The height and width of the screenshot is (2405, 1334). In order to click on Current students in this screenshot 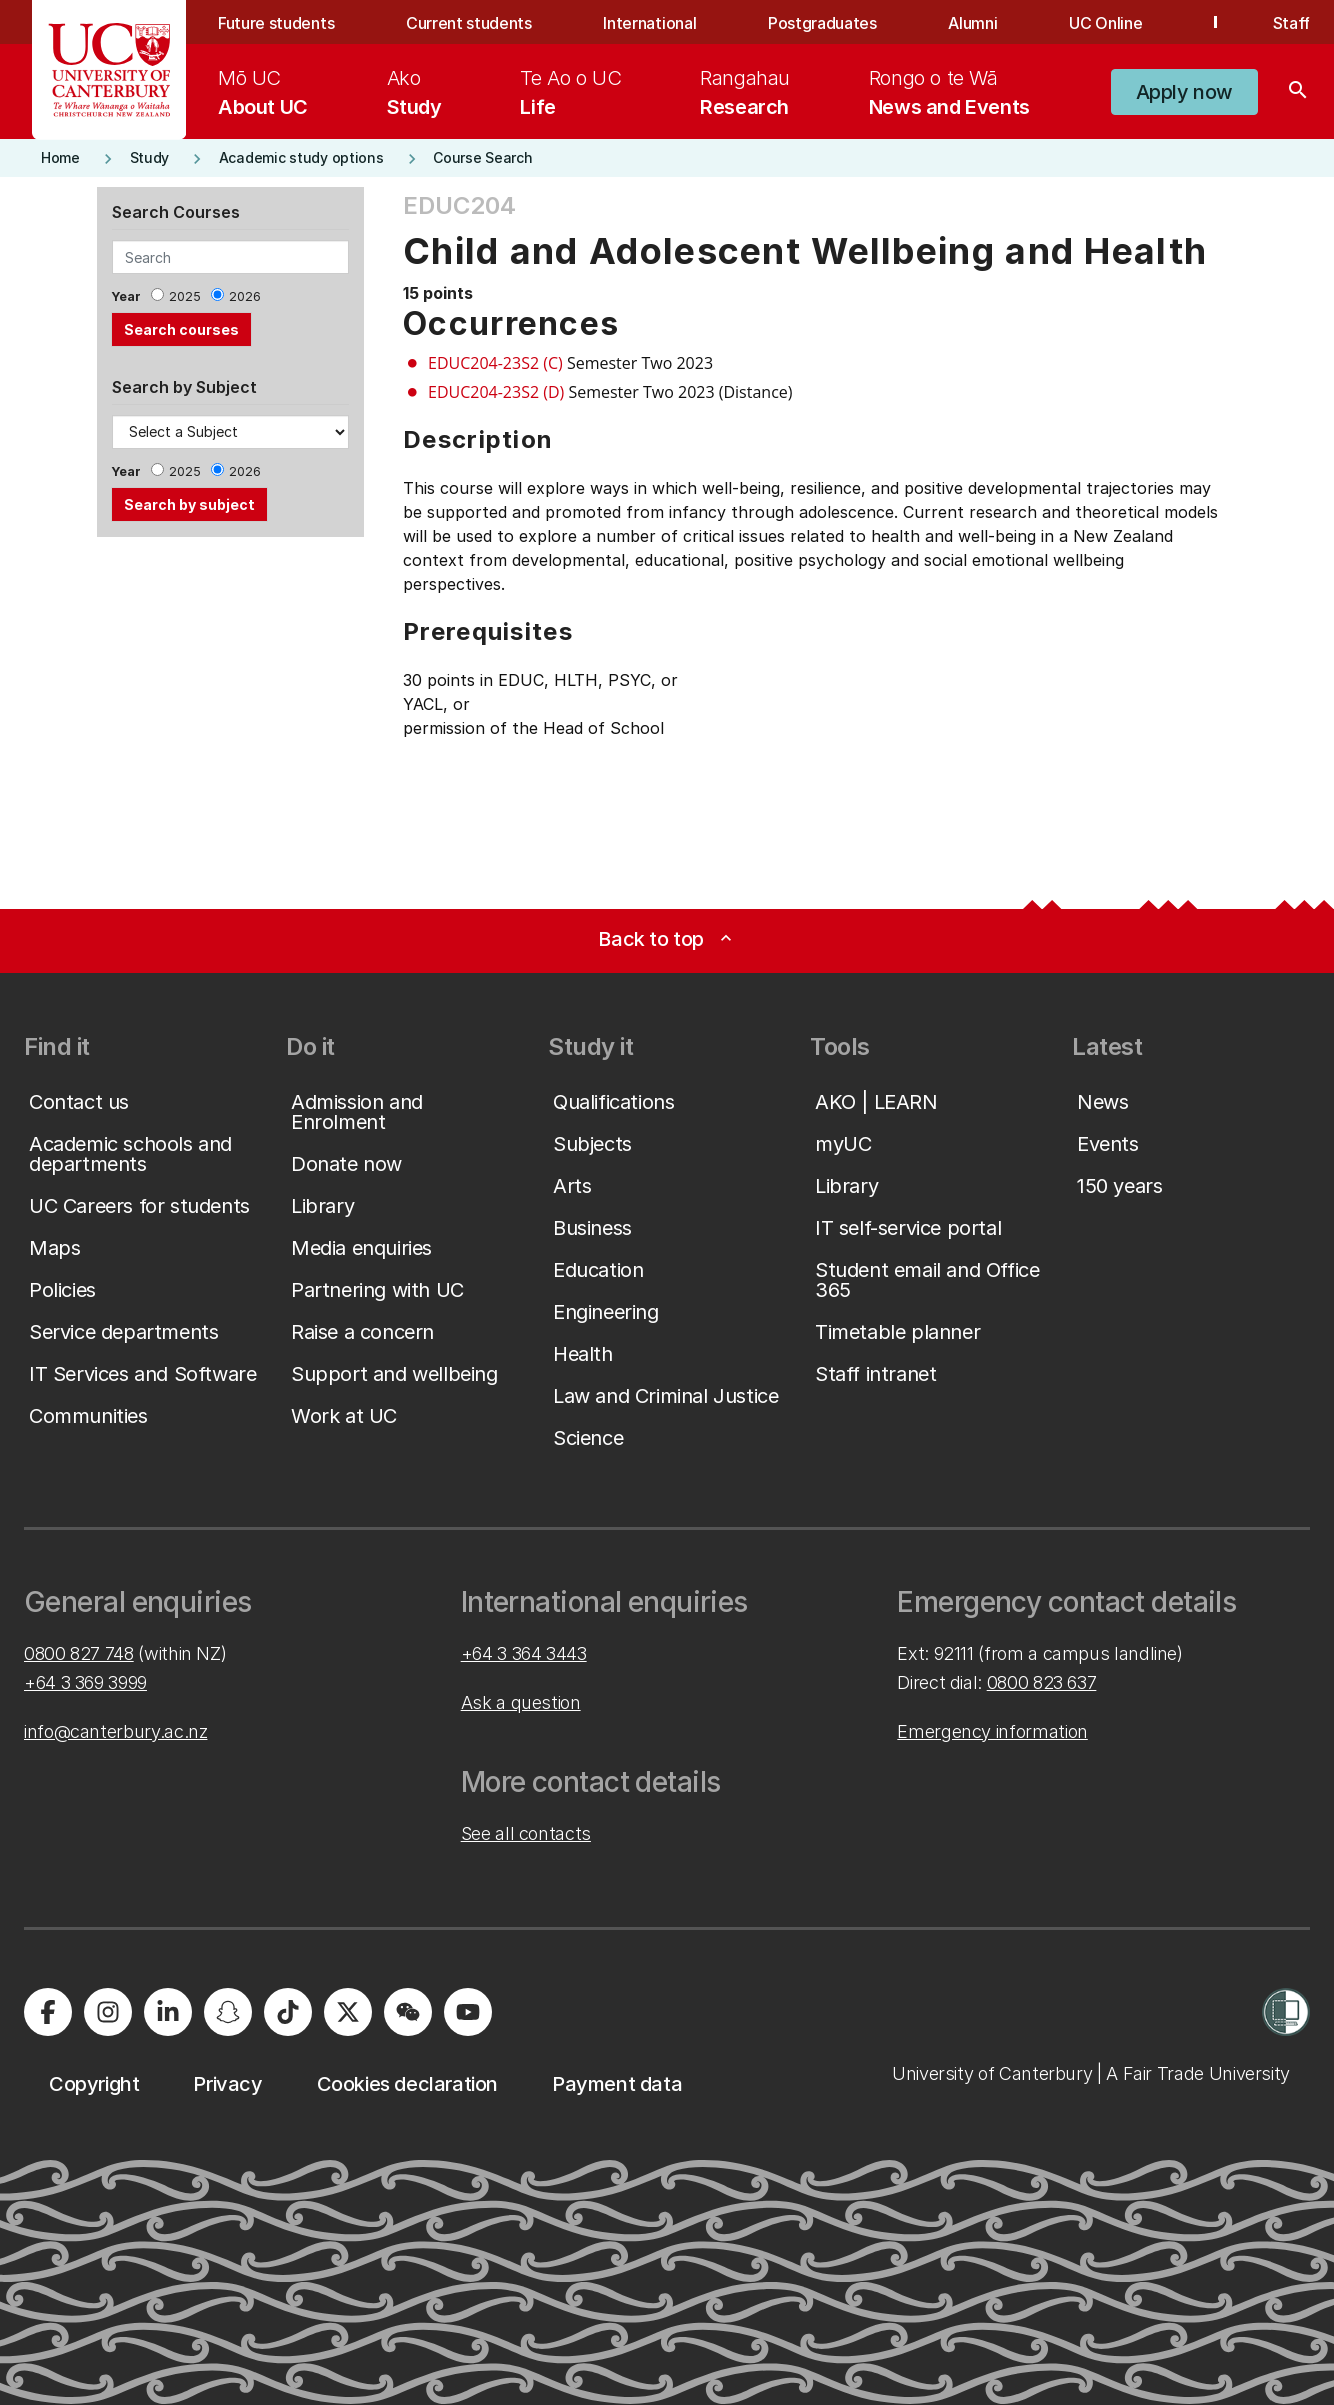, I will do `click(469, 23)`.